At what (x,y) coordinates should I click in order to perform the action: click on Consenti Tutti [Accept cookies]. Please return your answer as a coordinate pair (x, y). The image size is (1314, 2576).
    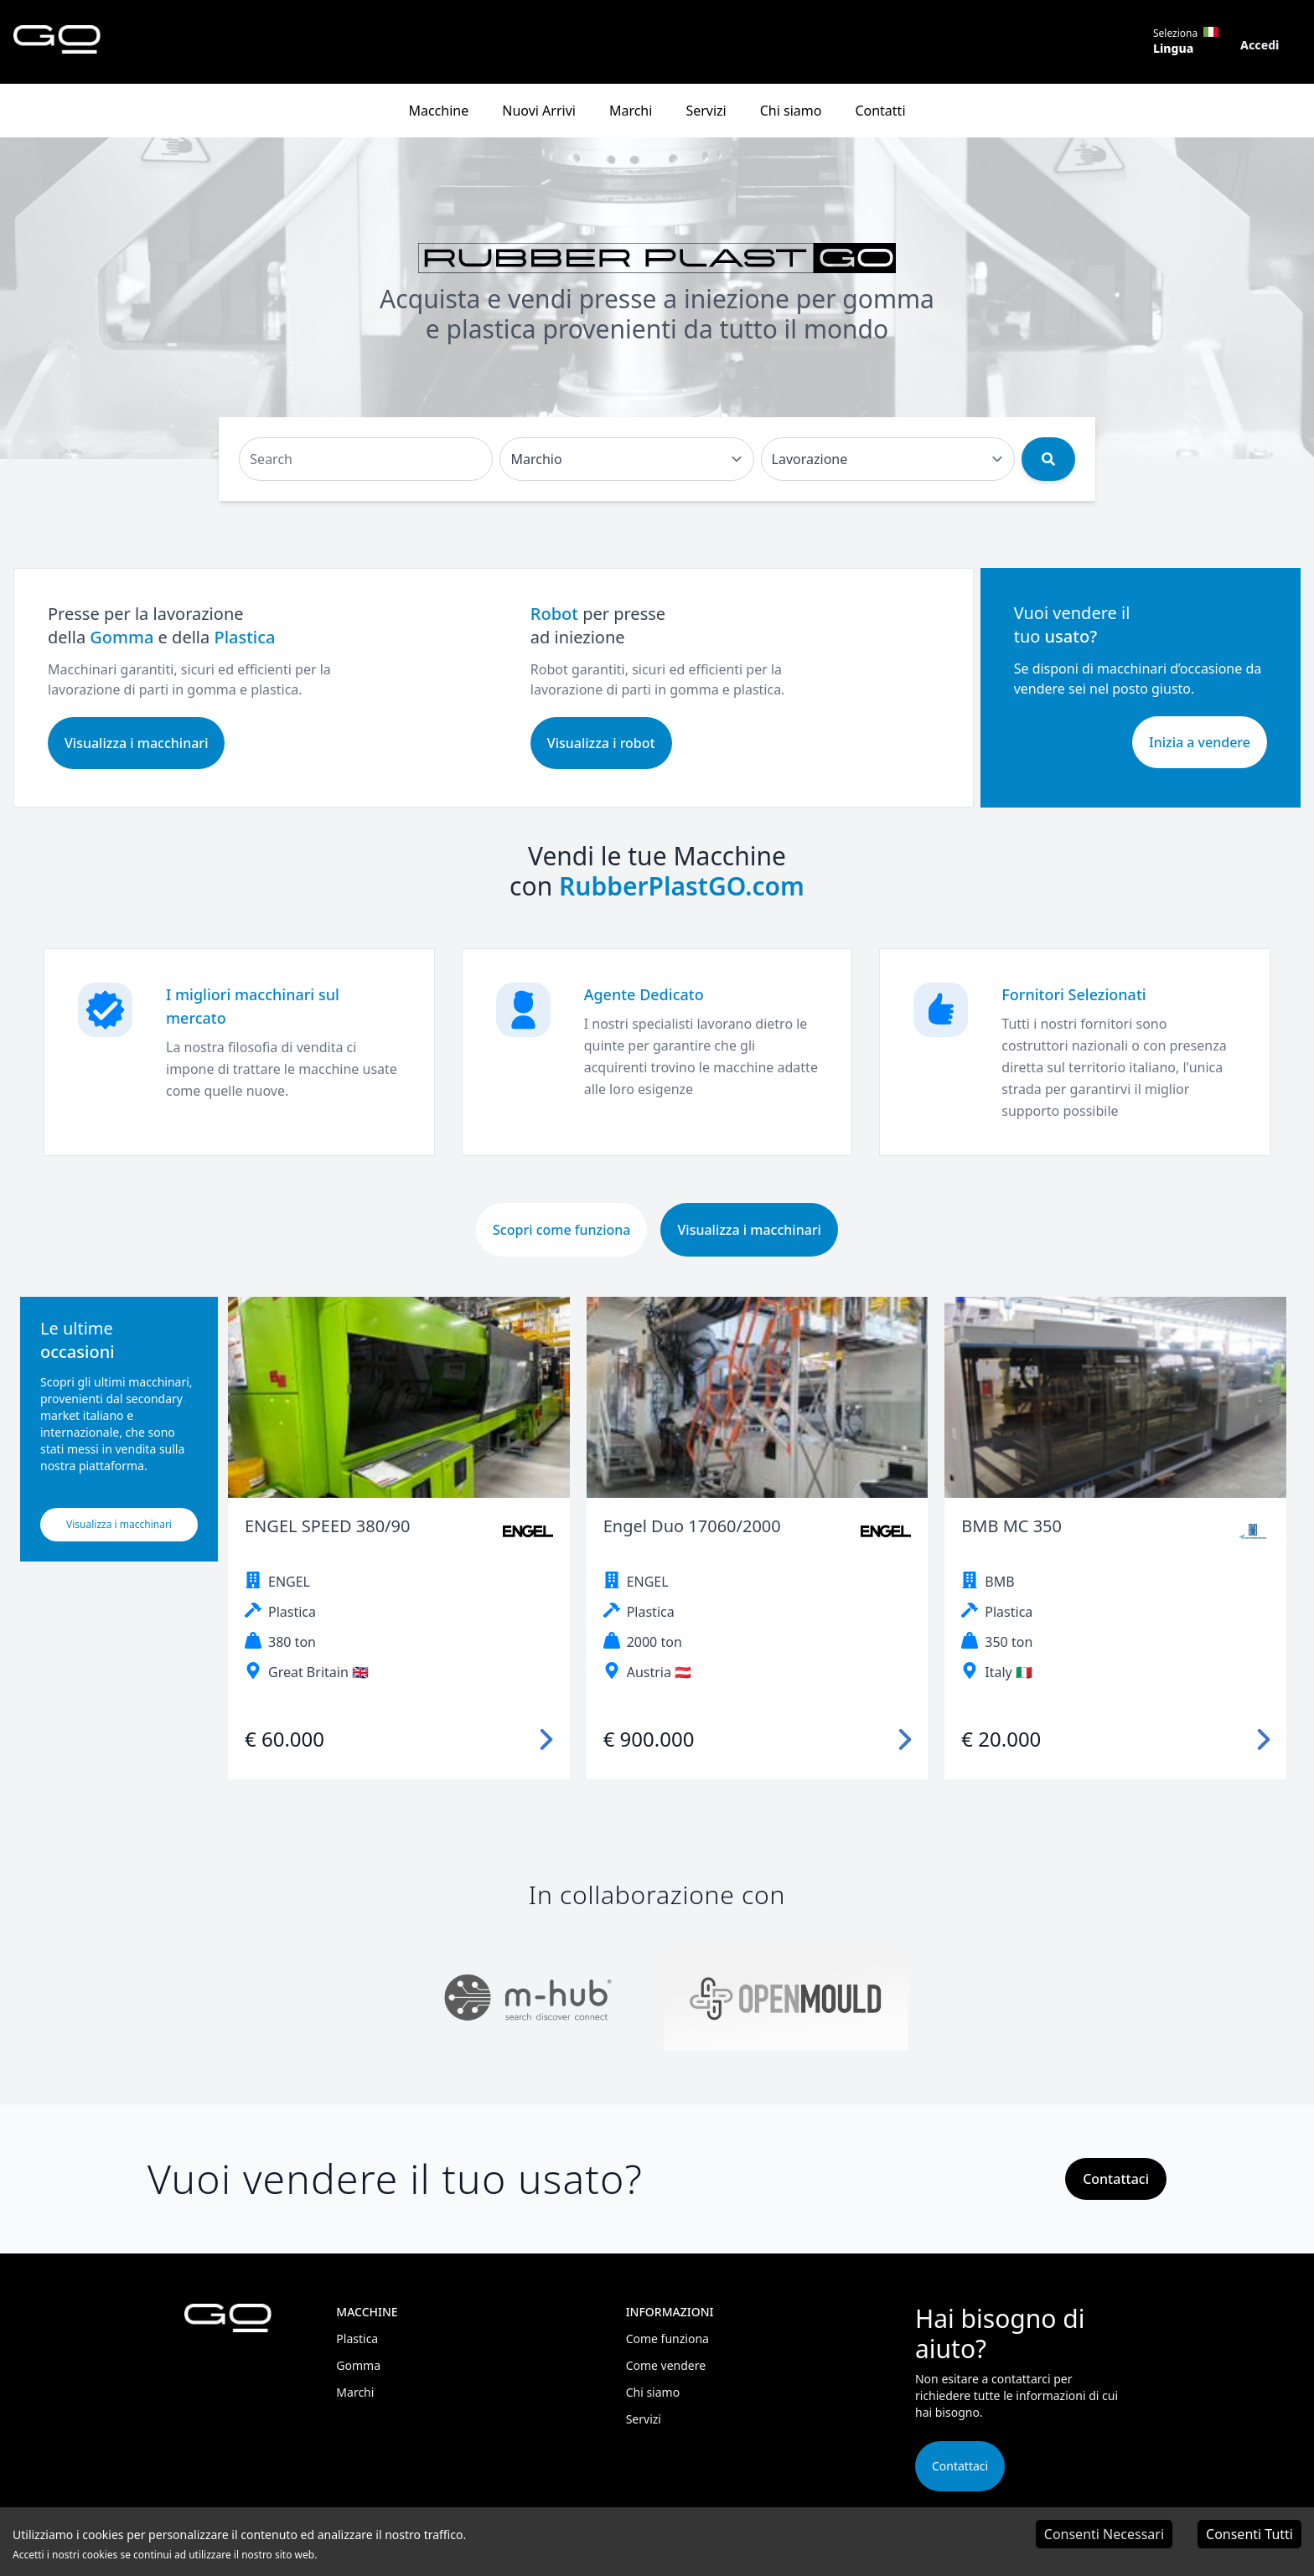
    Looking at the image, I should click on (1249, 2534).